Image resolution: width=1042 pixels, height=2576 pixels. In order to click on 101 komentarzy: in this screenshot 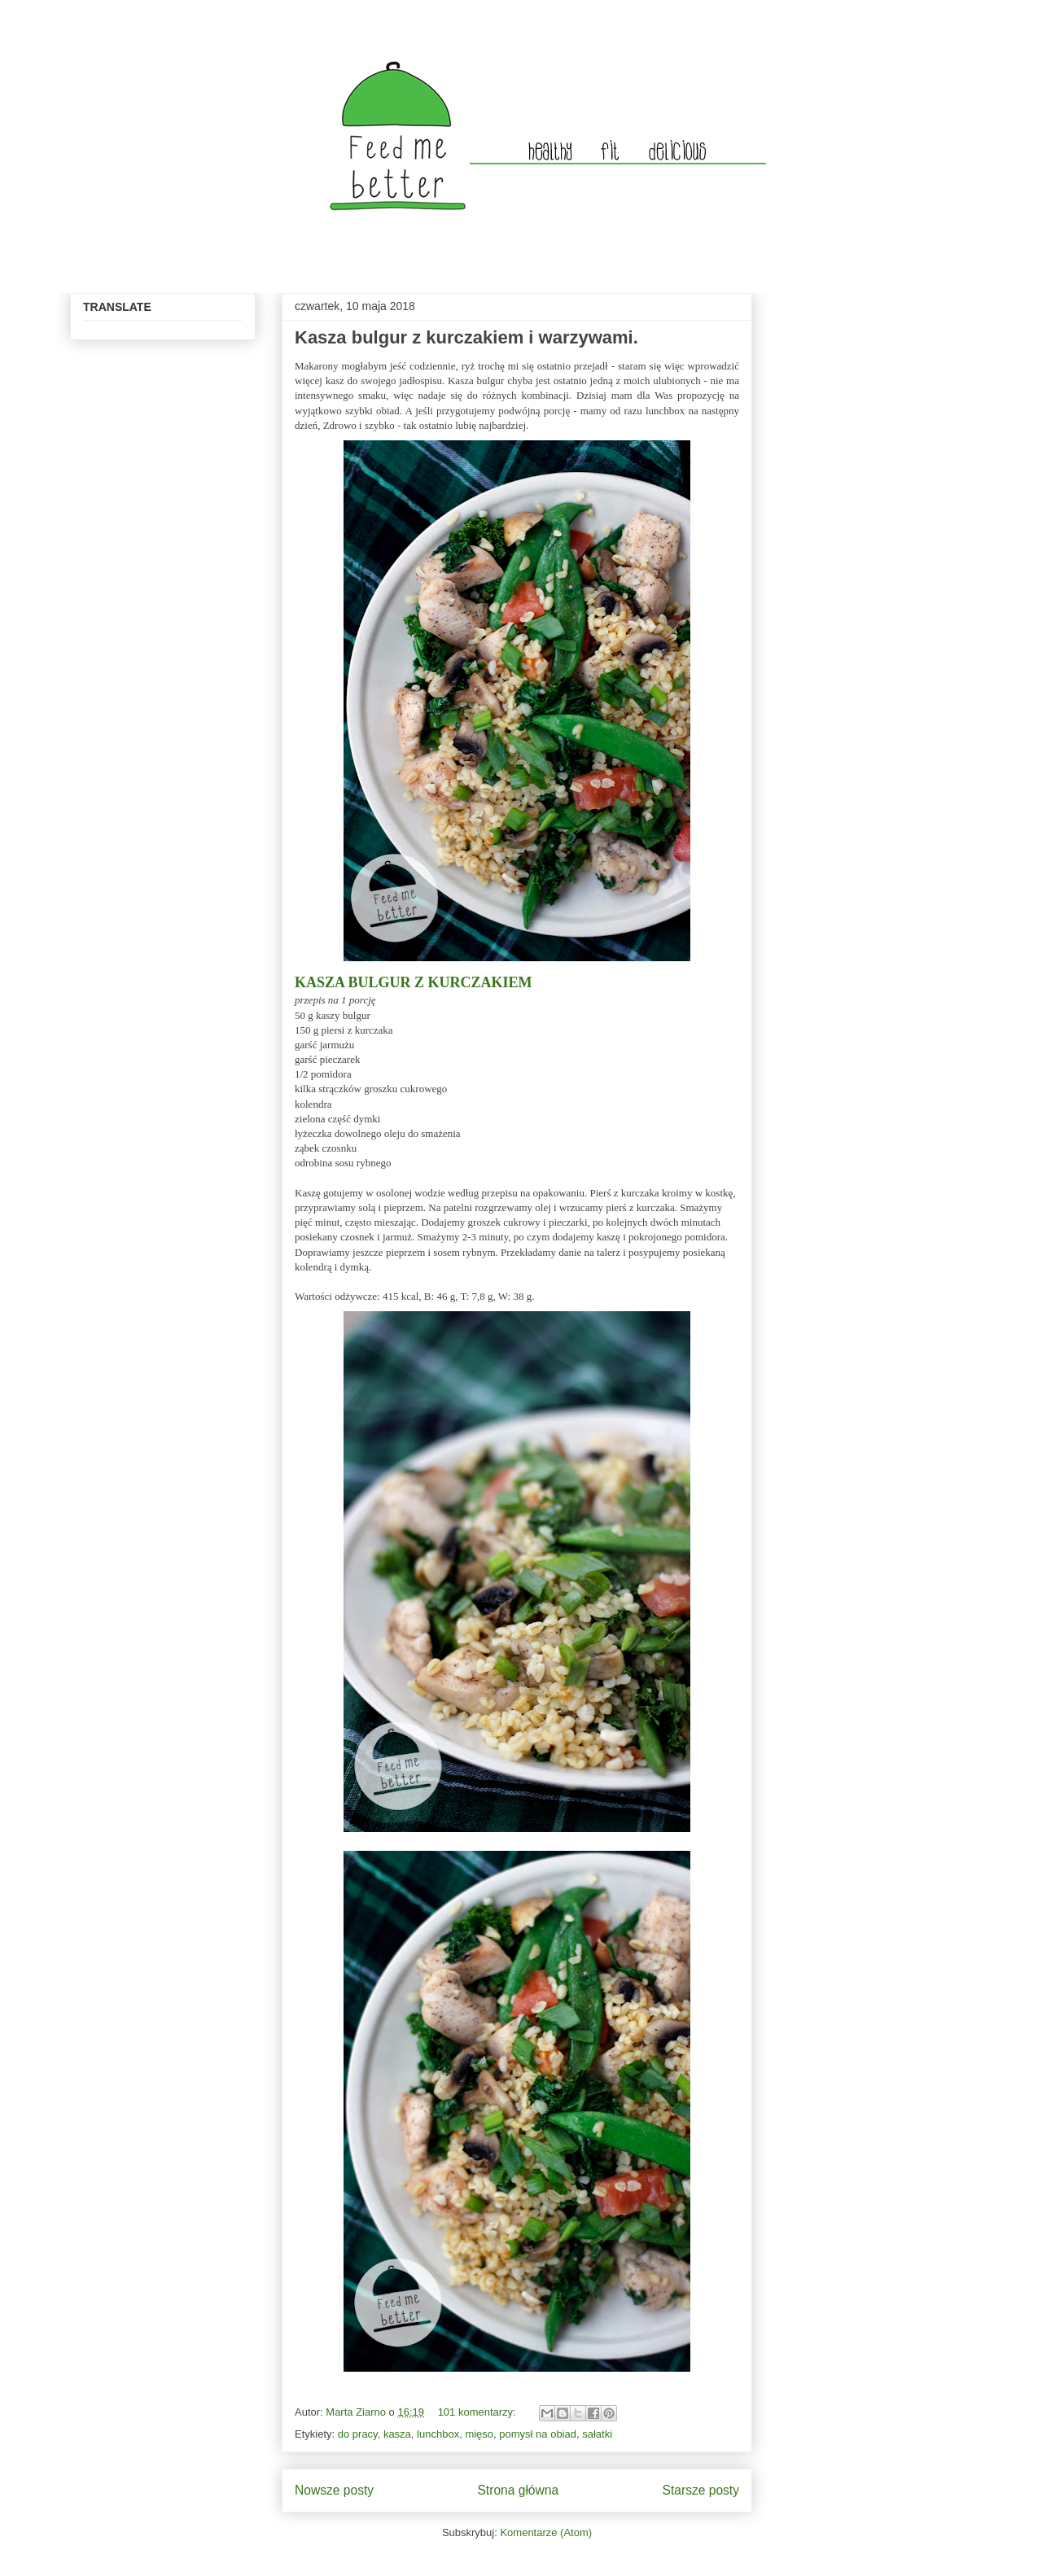, I will do `click(478, 2412)`.